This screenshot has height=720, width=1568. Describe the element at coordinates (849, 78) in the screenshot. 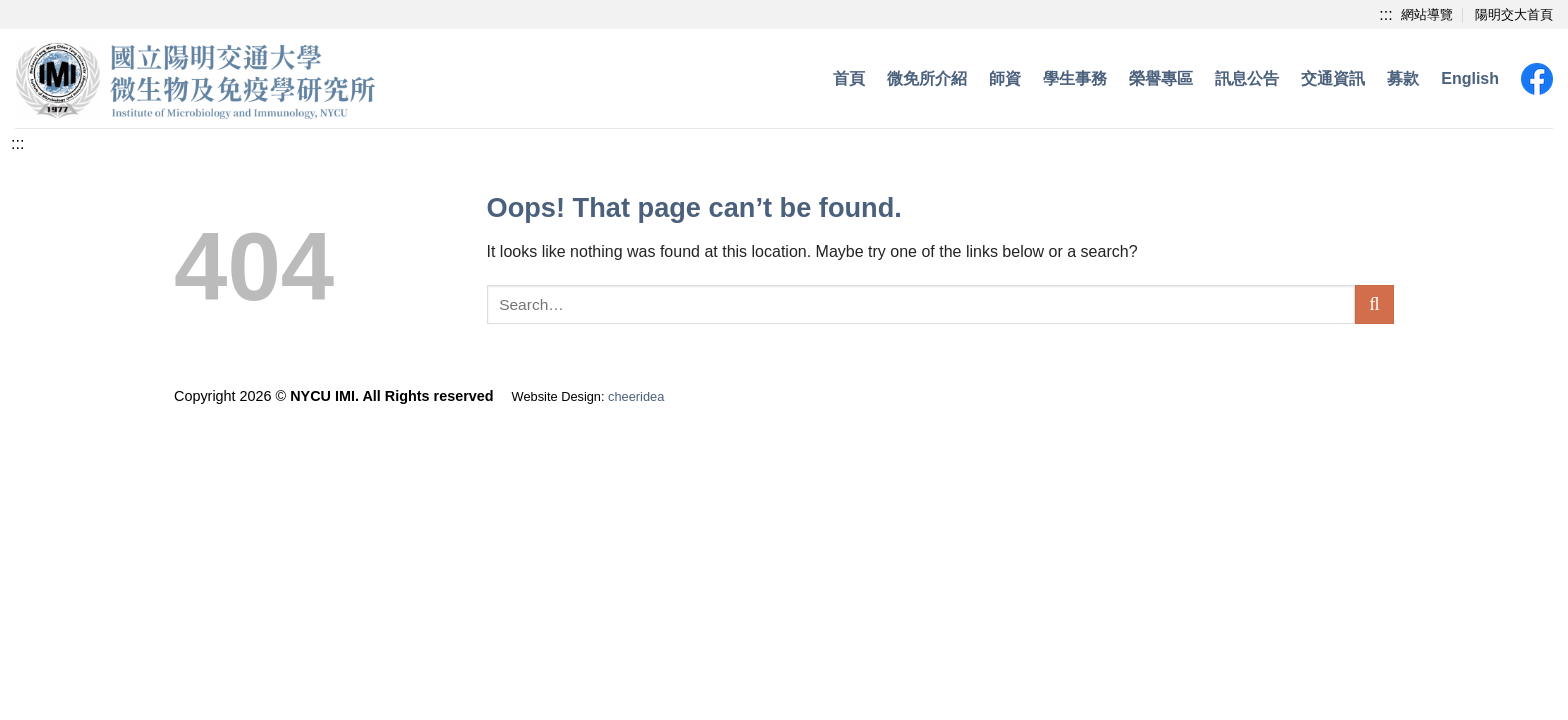

I see `首頁` at that location.